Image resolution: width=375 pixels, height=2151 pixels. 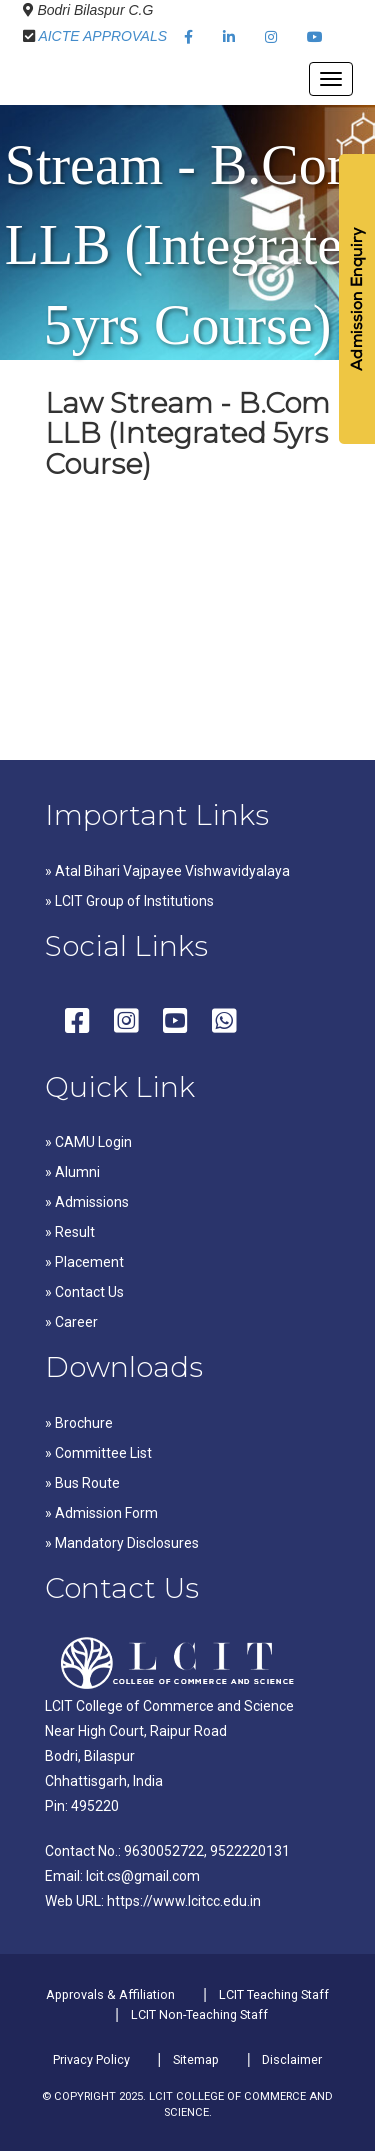 What do you see at coordinates (79, 1423) in the screenshot?
I see `» Brochure` at bounding box center [79, 1423].